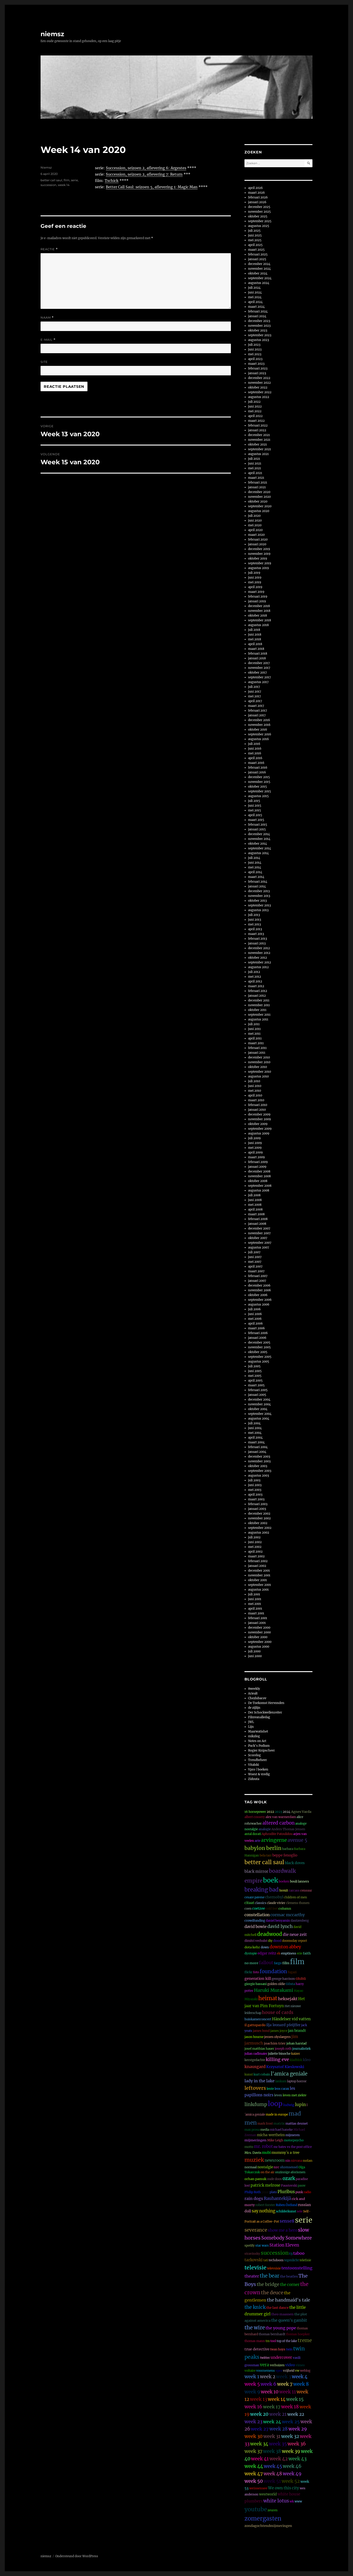  What do you see at coordinates (289, 2276) in the screenshot?
I see `the beatles [the beatles (2 items)]` at bounding box center [289, 2276].